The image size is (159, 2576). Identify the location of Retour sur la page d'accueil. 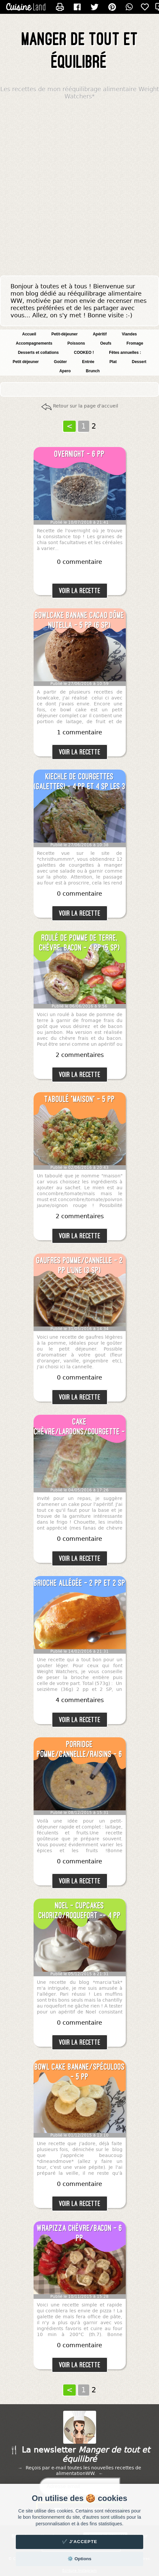
(85, 406).